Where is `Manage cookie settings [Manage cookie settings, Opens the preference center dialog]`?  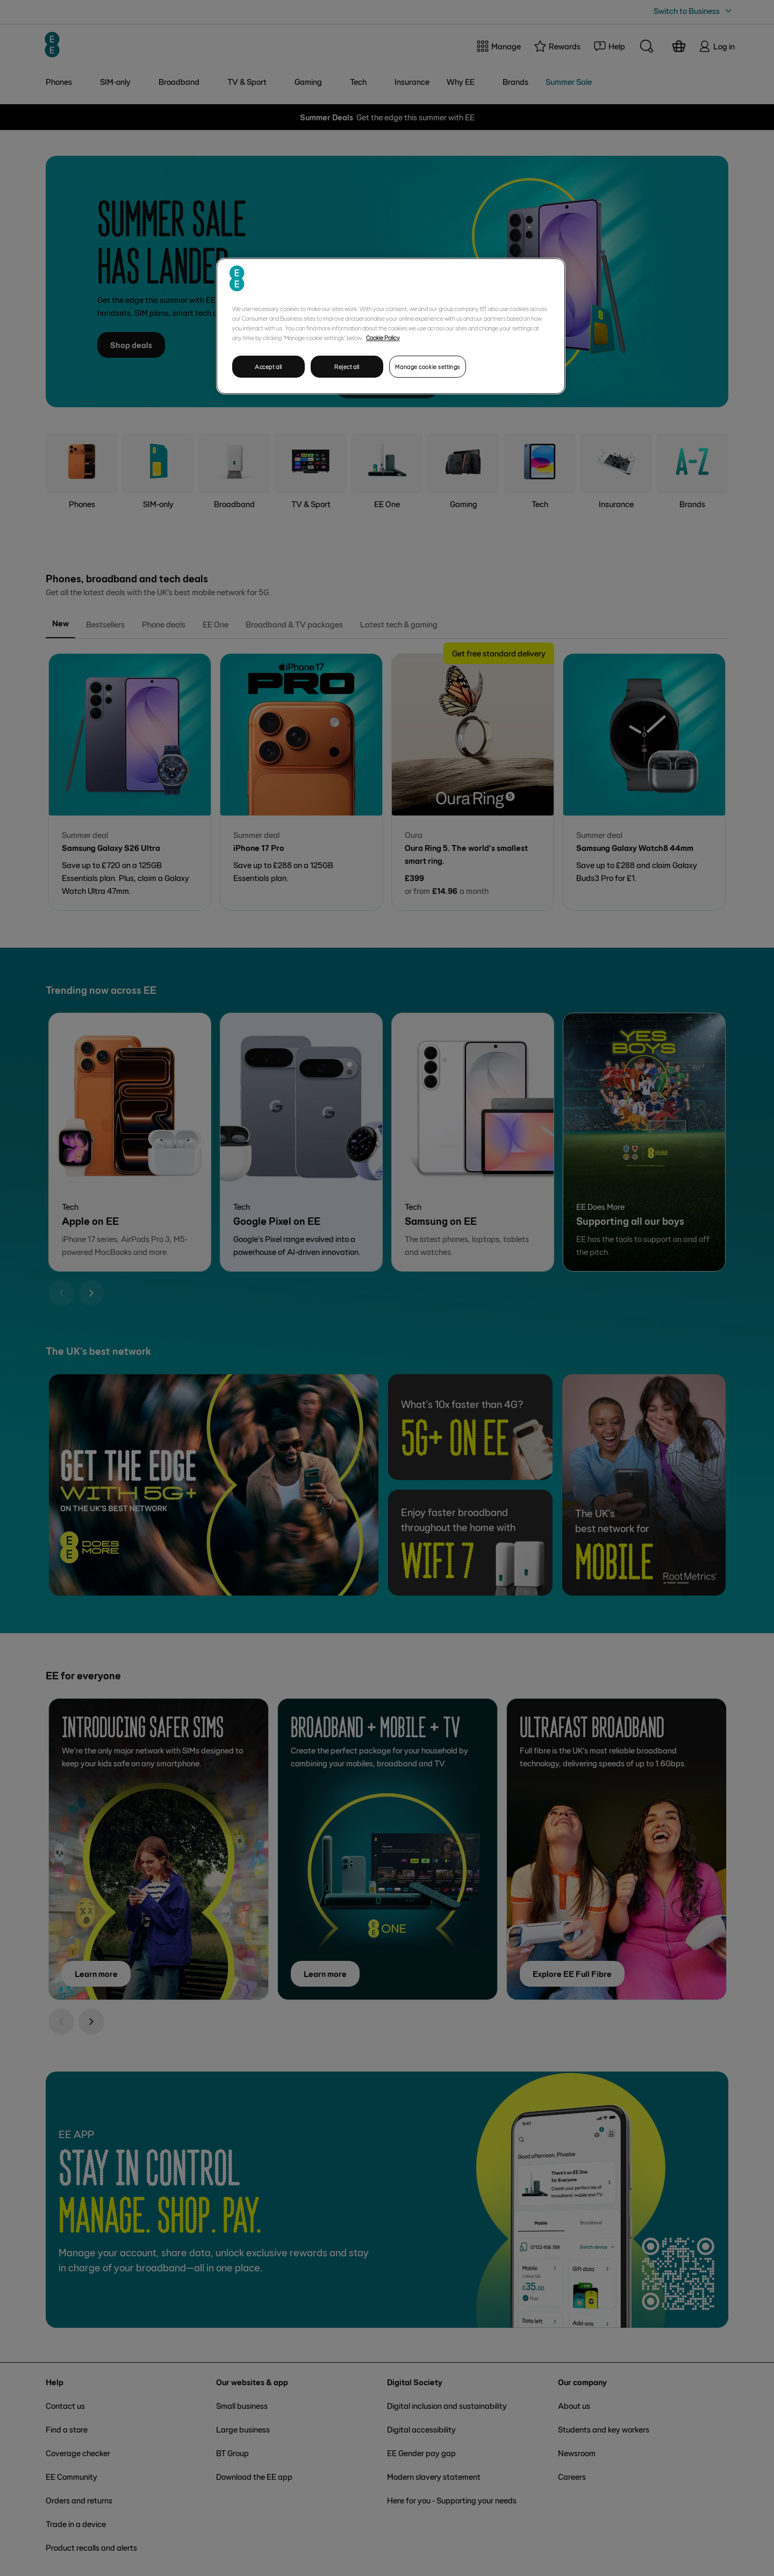 Manage cookie settings [Manage cookie settings, Opens the preference center dialog] is located at coordinates (427, 366).